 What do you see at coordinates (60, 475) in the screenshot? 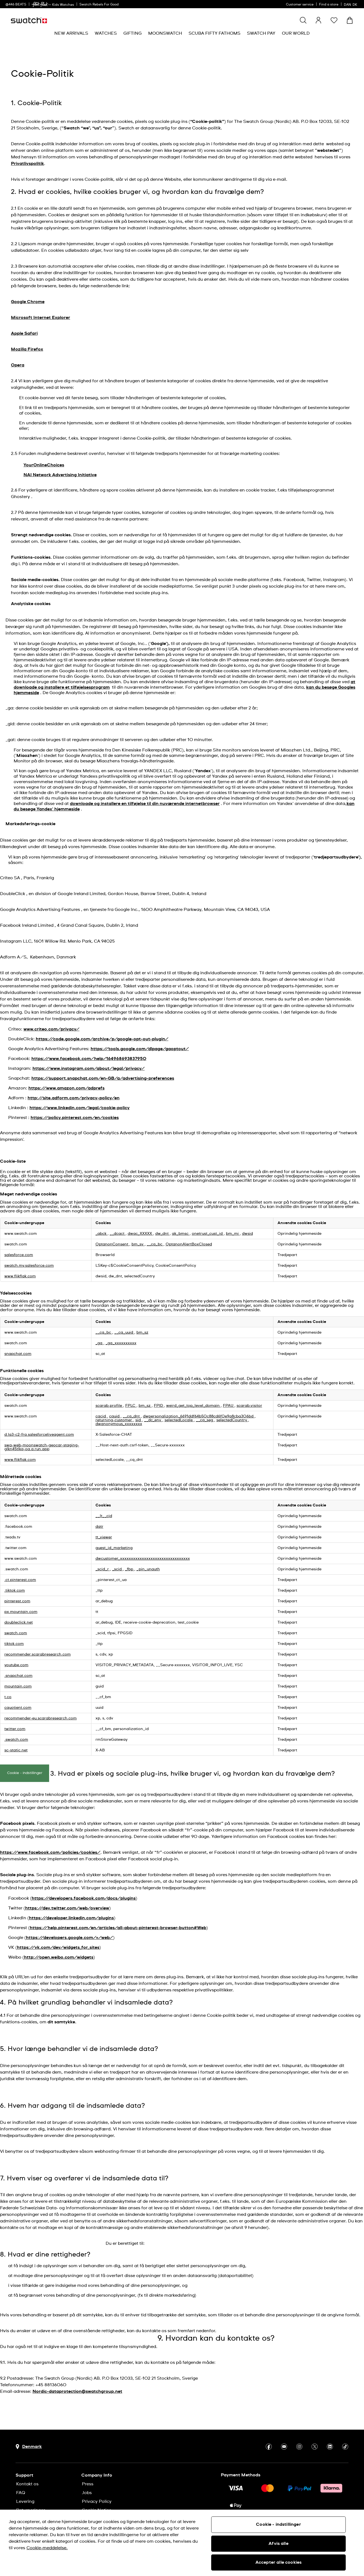
I see `NAI Network Advertising Initiative` at bounding box center [60, 475].